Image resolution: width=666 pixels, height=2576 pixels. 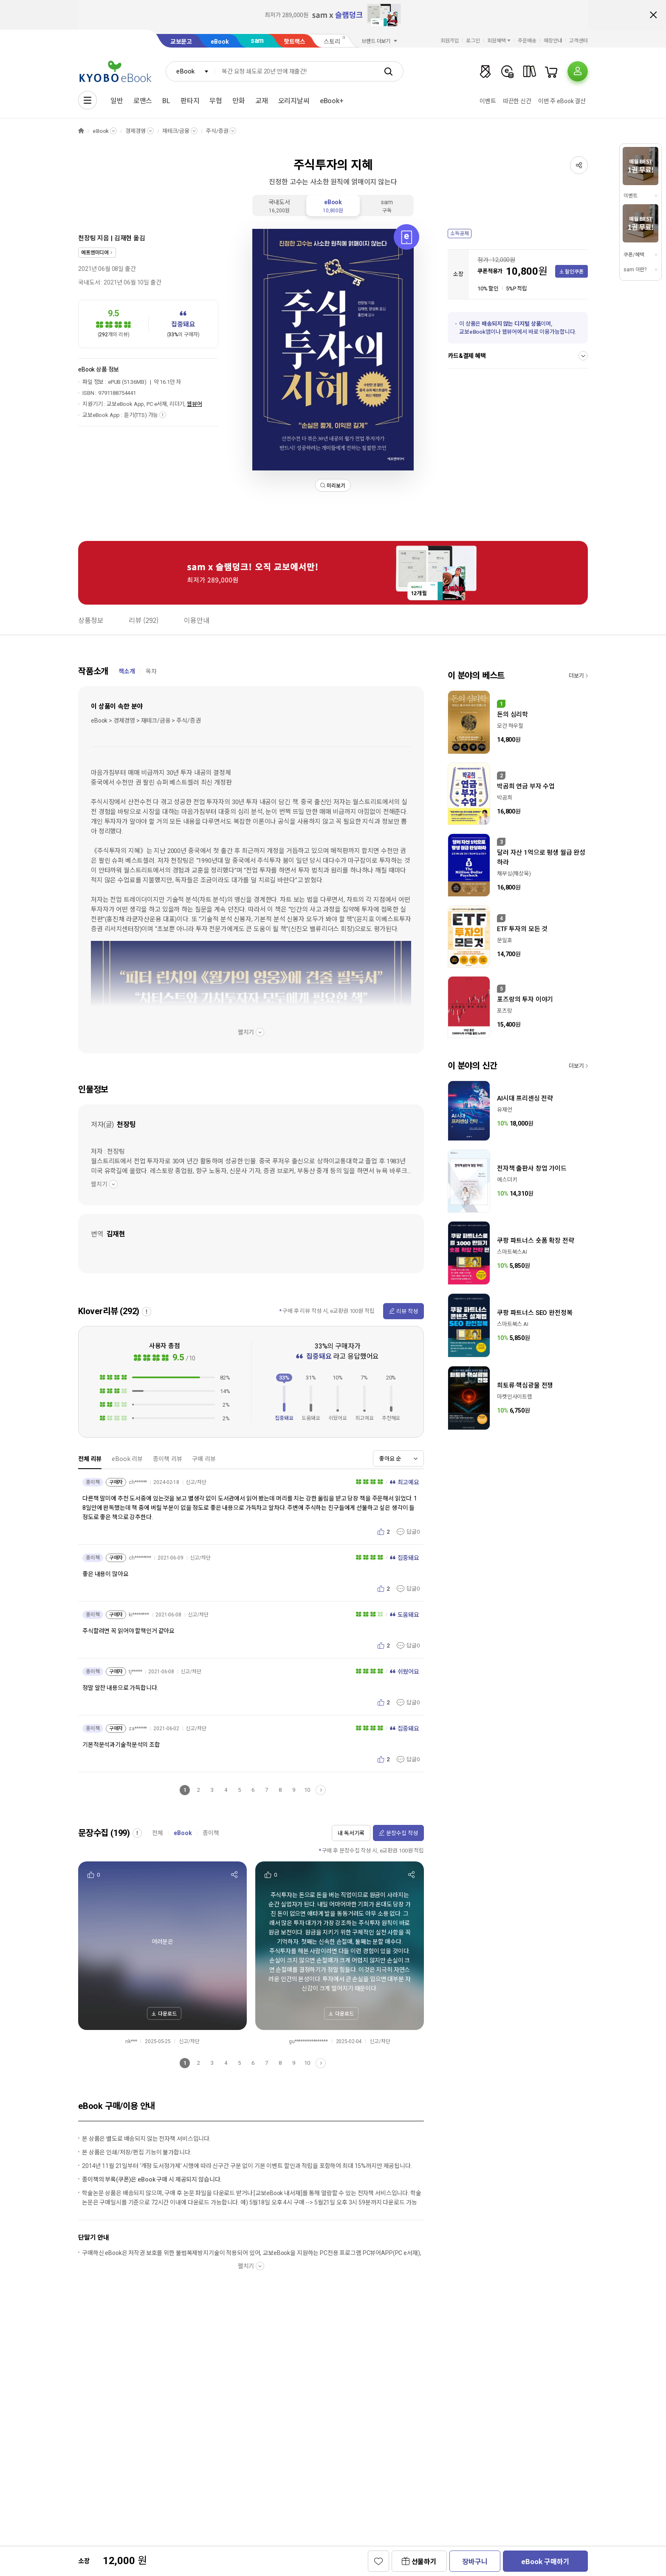 What do you see at coordinates (527, 41) in the screenshot?
I see `주문배송` at bounding box center [527, 41].